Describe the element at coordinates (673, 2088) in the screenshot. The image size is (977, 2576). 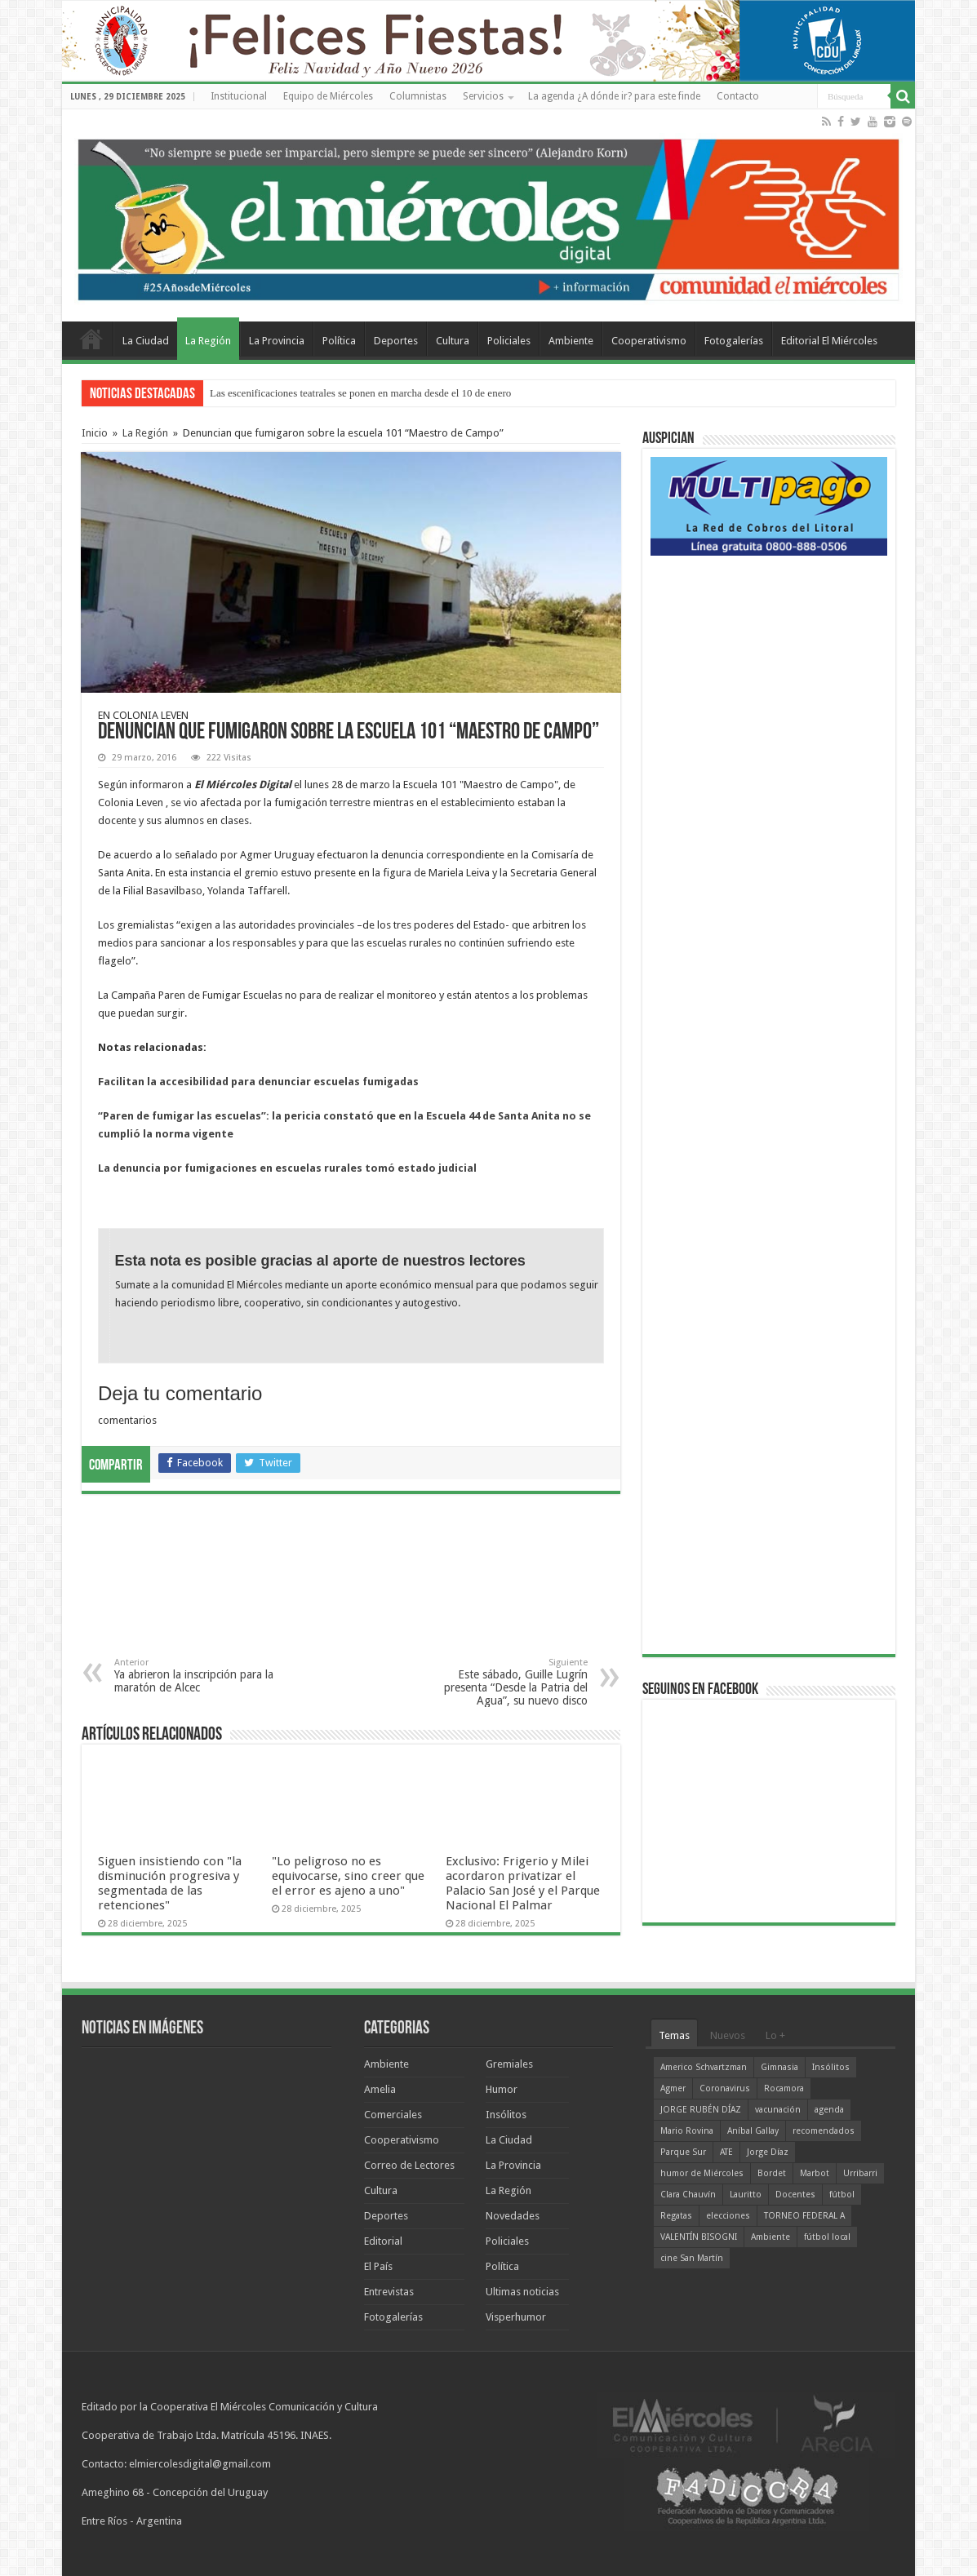
I see `Agmer` at that location.